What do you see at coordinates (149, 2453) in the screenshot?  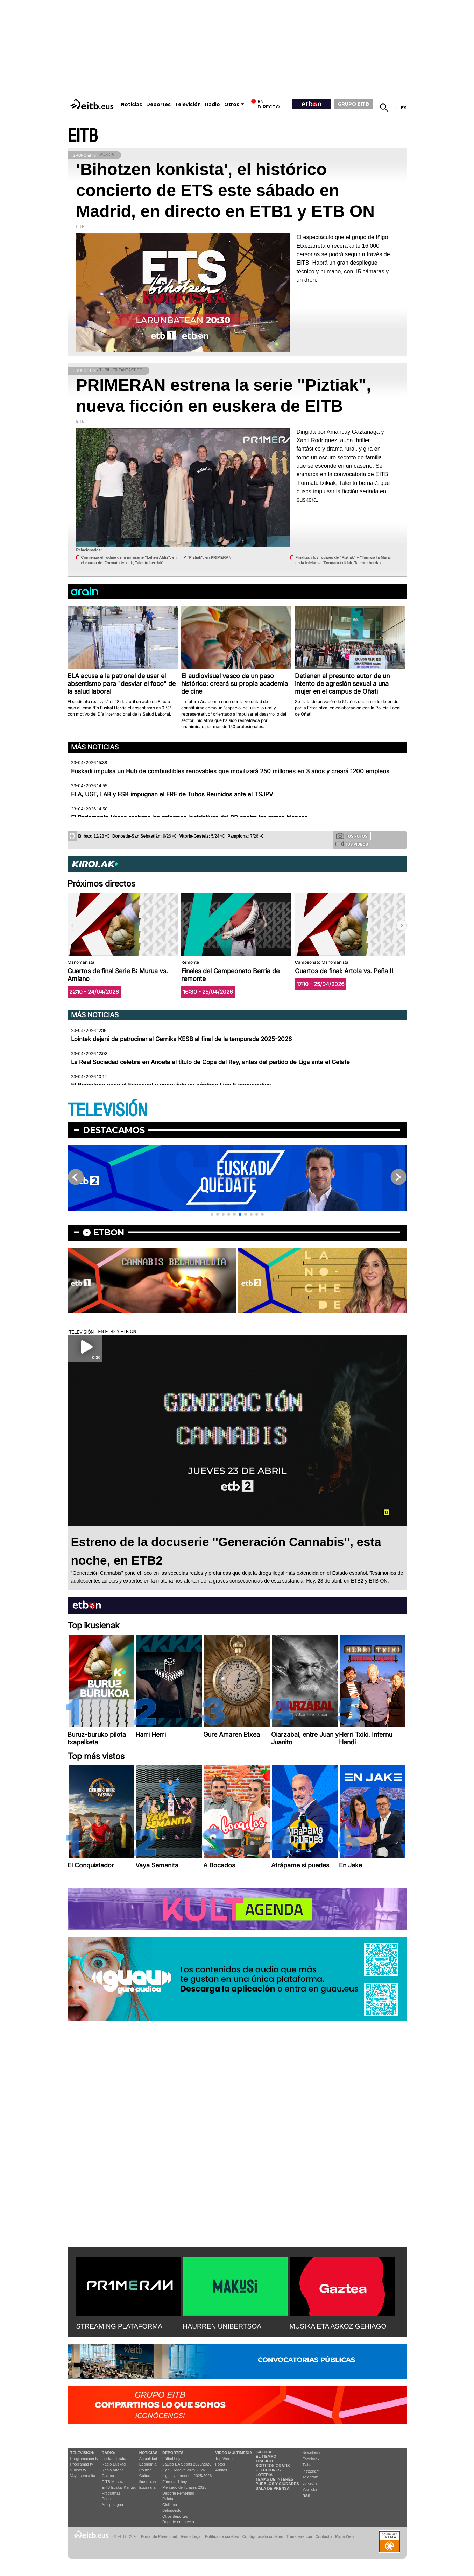 I see `Noticias:` at bounding box center [149, 2453].